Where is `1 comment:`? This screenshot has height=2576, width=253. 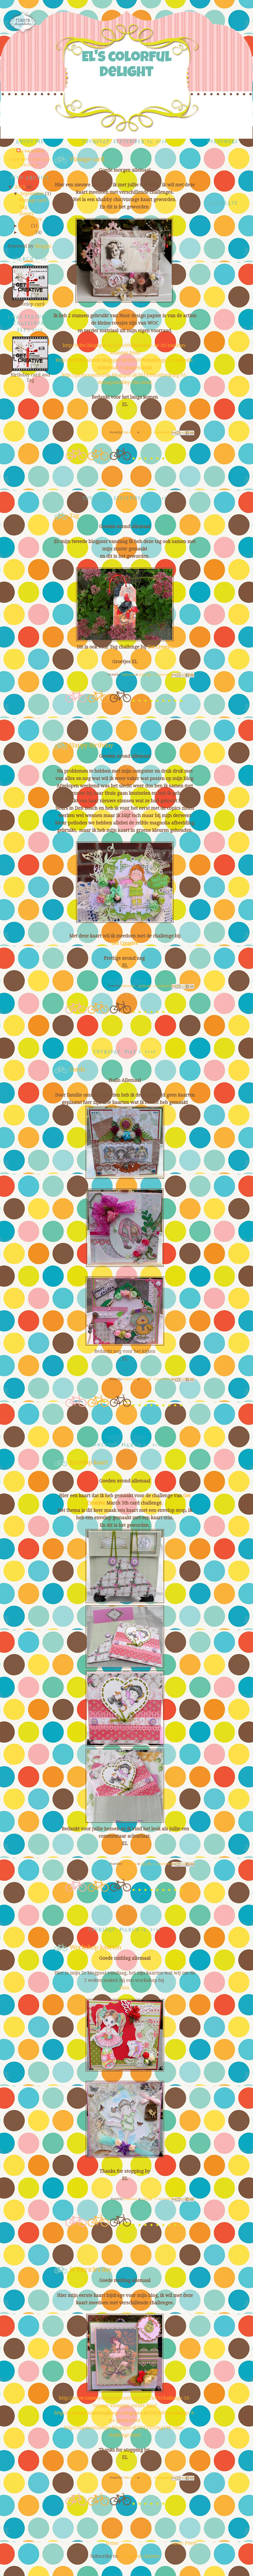 1 comment: is located at coordinates (163, 2199).